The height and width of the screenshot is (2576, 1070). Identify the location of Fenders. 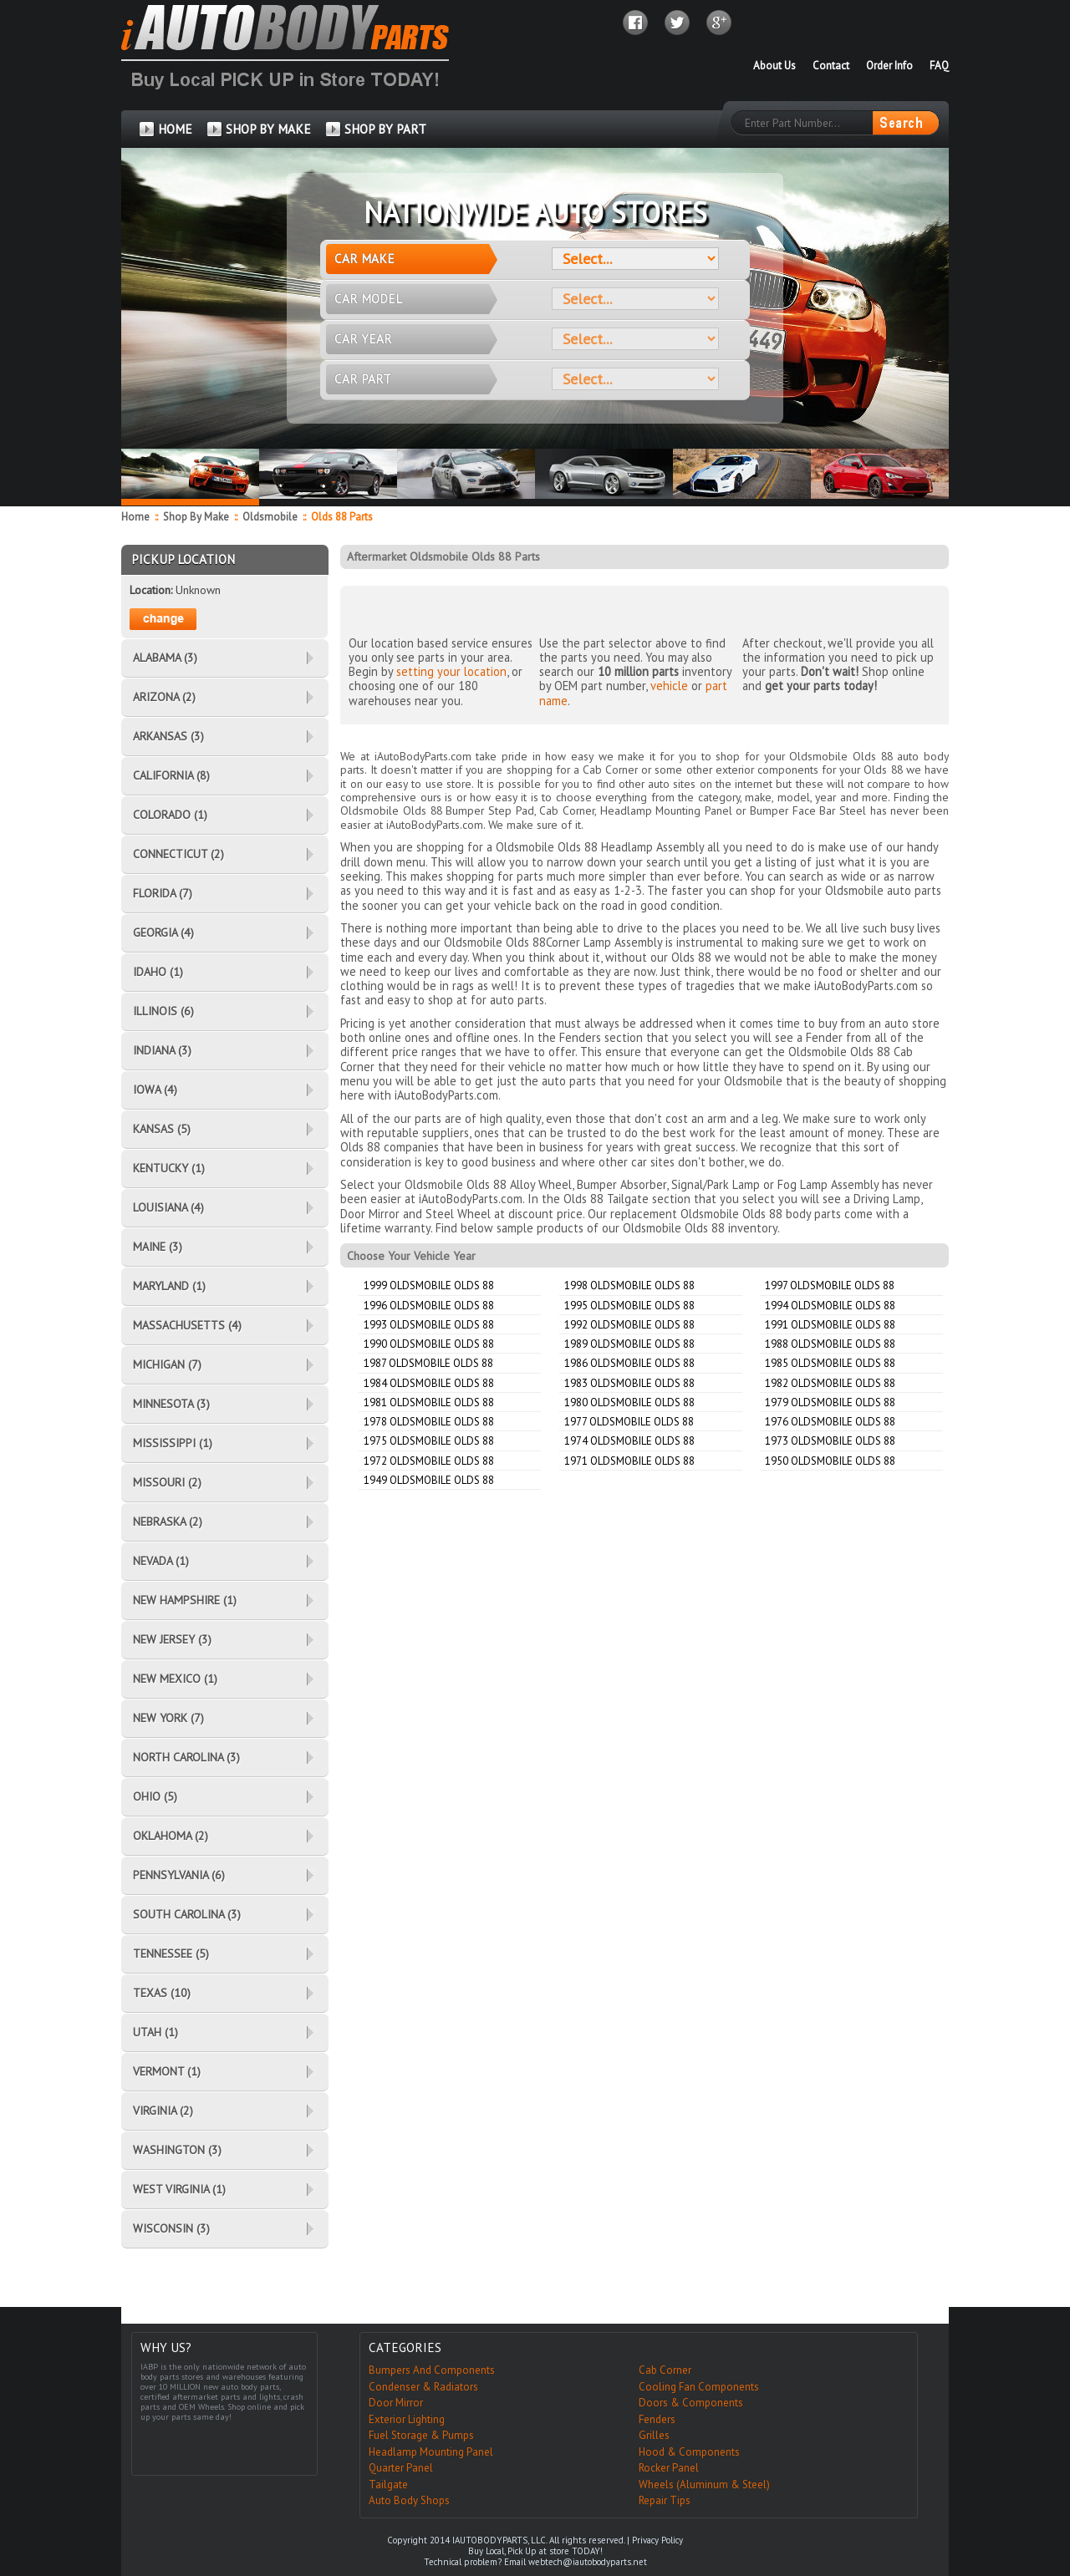
(657, 2419).